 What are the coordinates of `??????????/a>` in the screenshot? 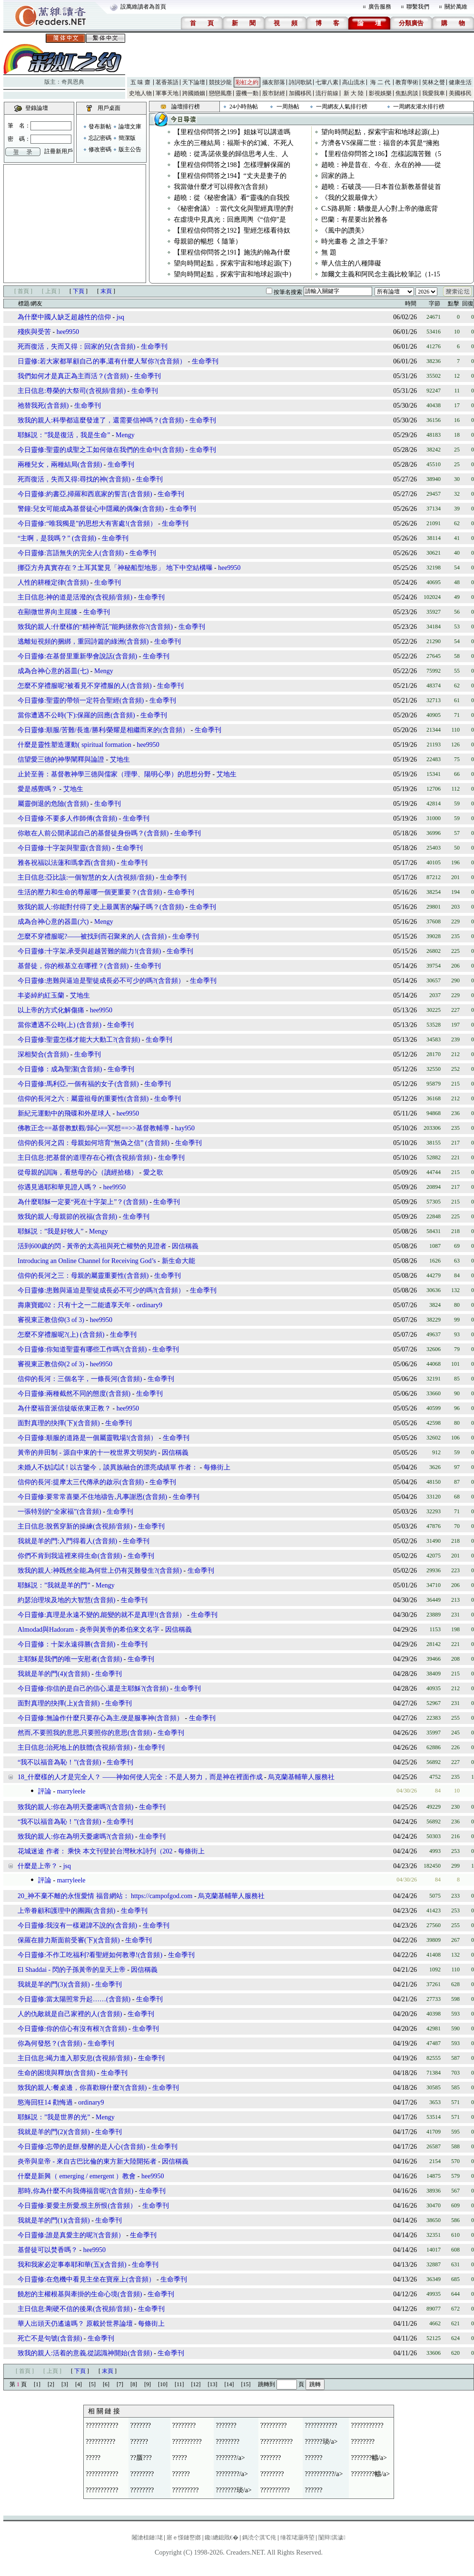 It's located at (324, 2474).